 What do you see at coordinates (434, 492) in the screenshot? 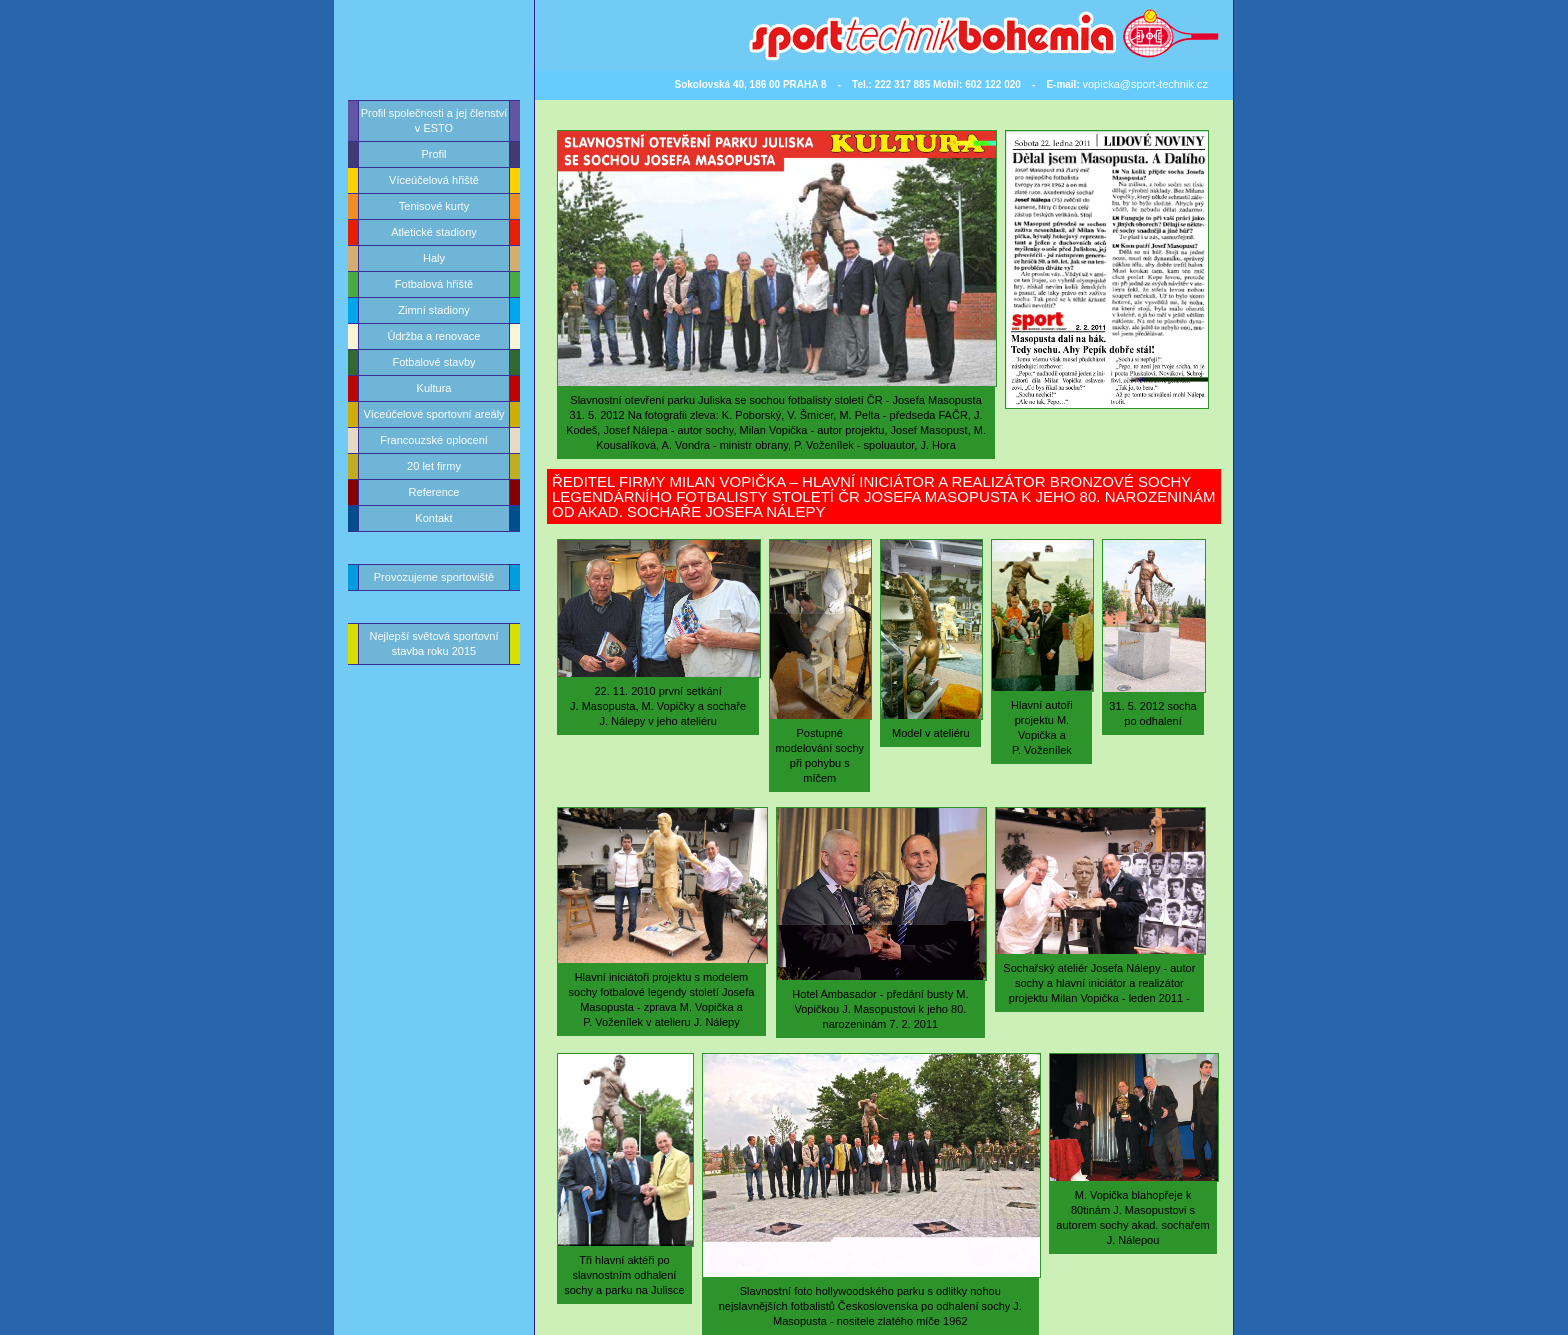
I see `Reference` at bounding box center [434, 492].